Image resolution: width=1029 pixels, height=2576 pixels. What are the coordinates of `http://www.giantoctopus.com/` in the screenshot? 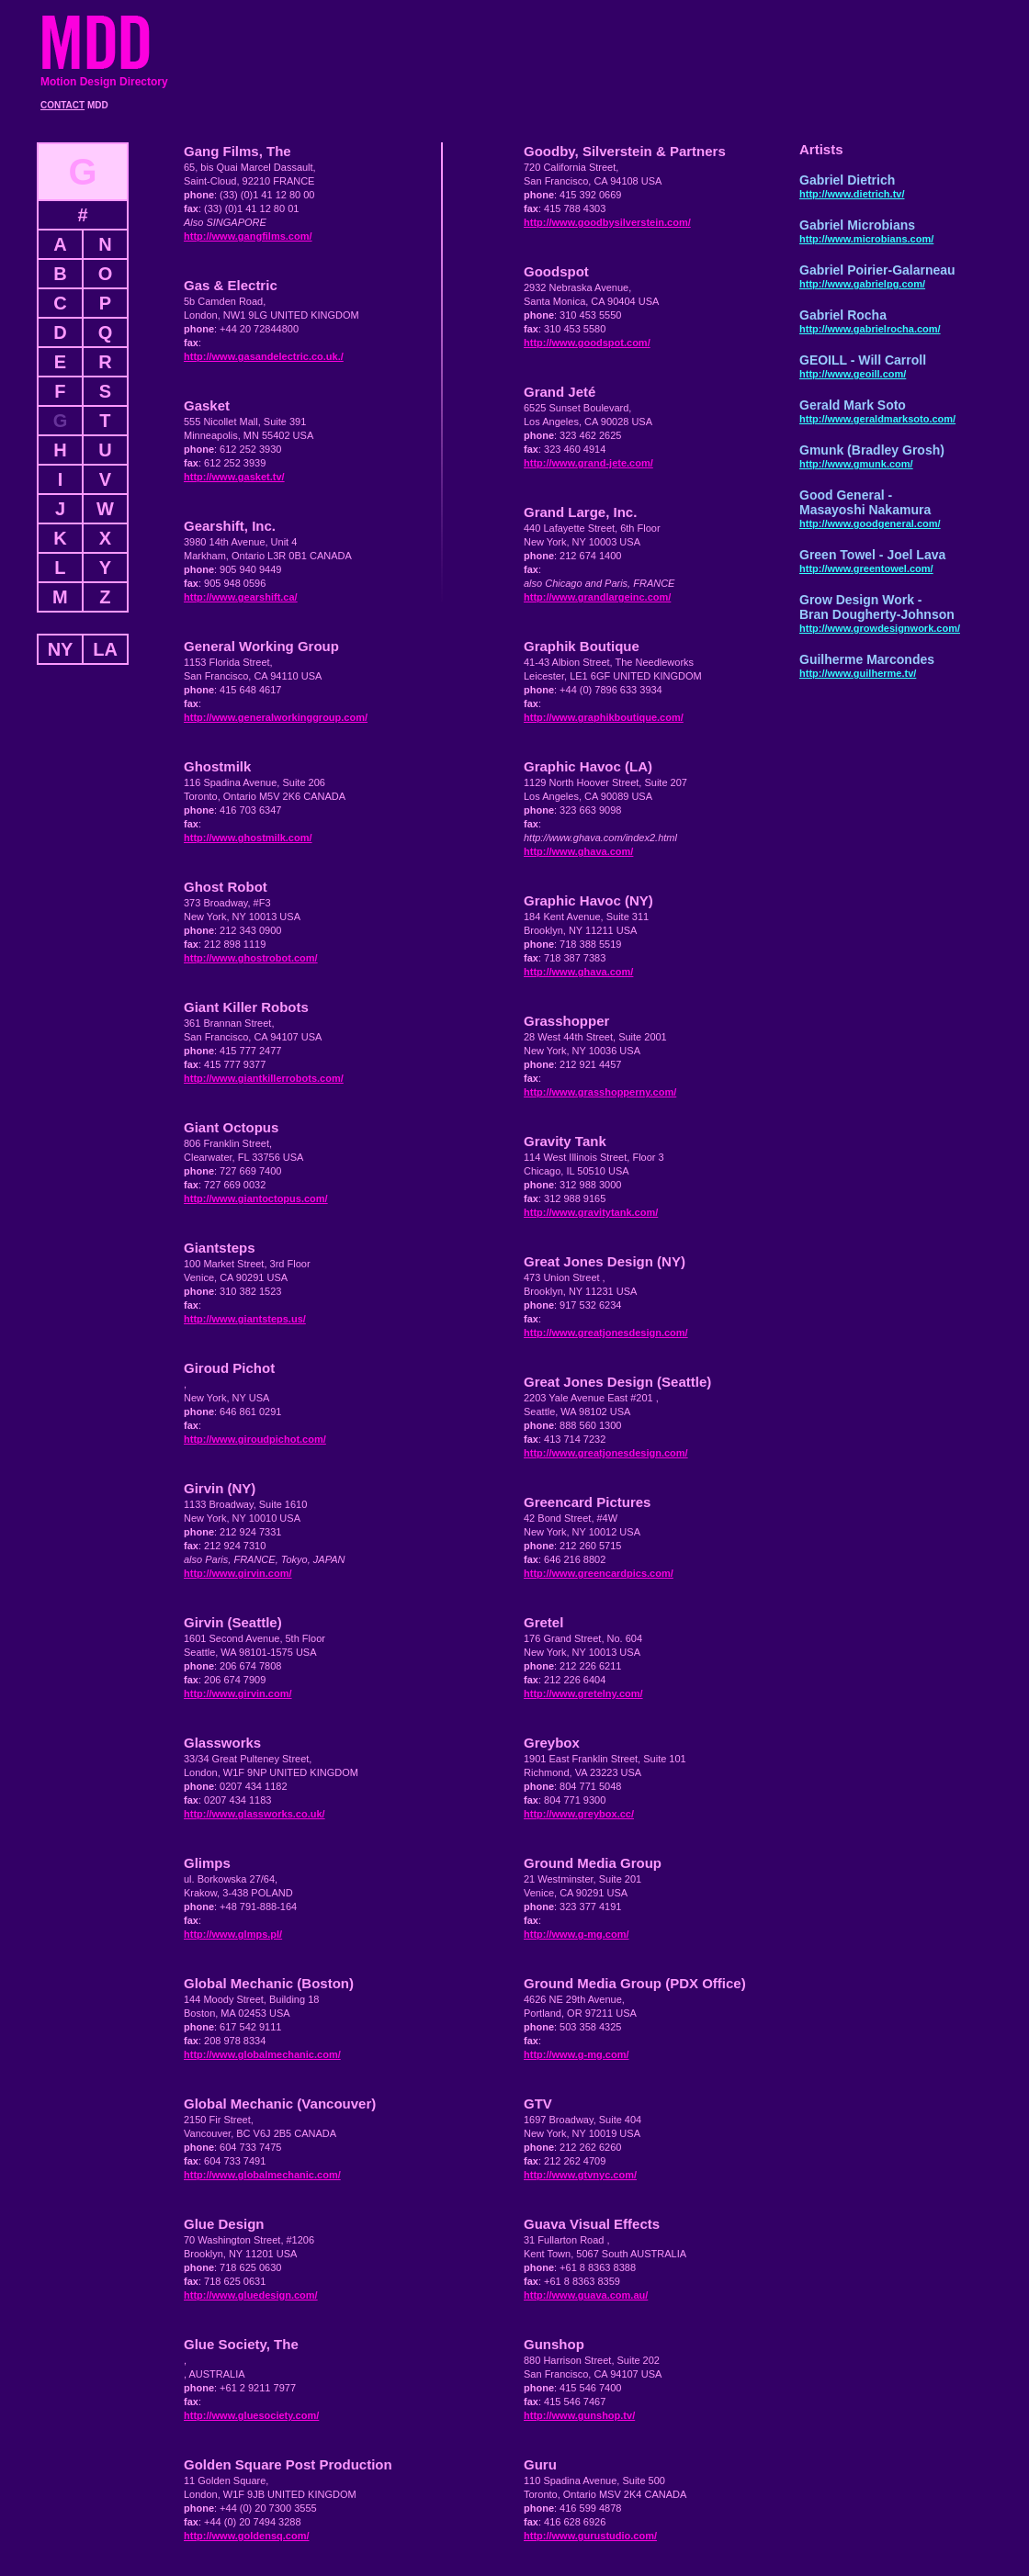 It's located at (256, 1198).